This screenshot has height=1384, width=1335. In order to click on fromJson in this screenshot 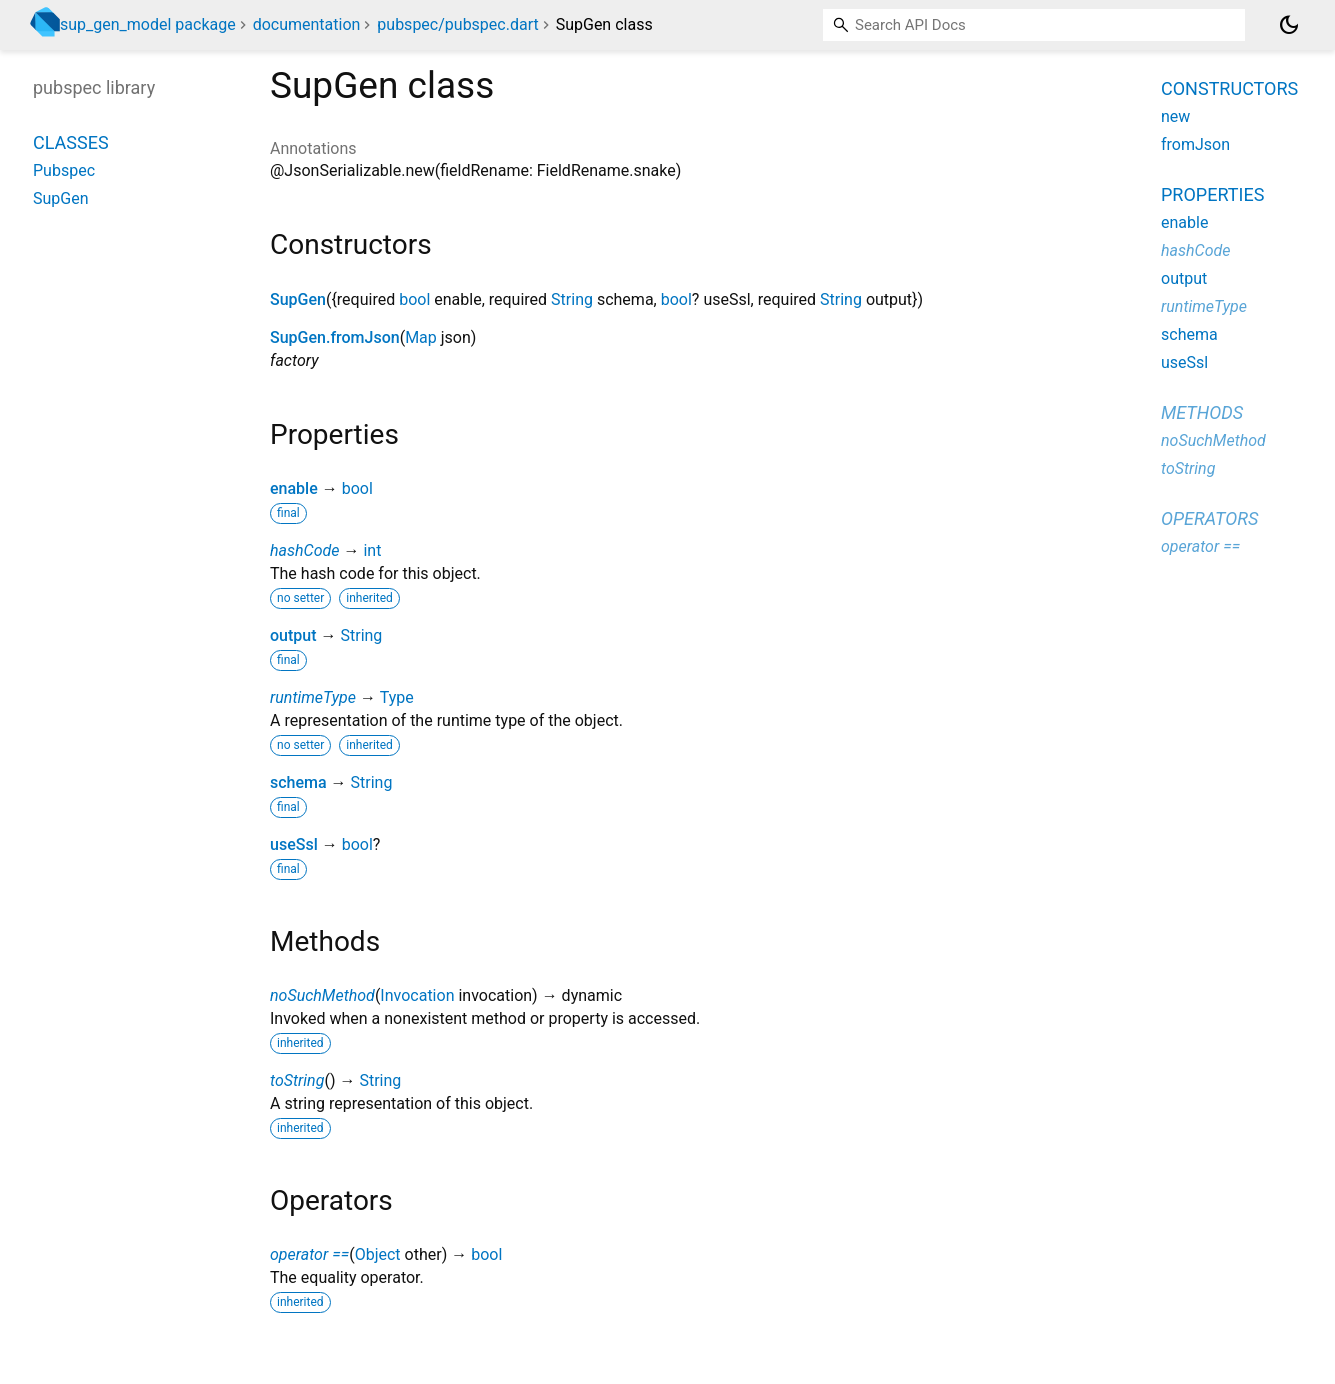, I will do `click(1195, 144)`.